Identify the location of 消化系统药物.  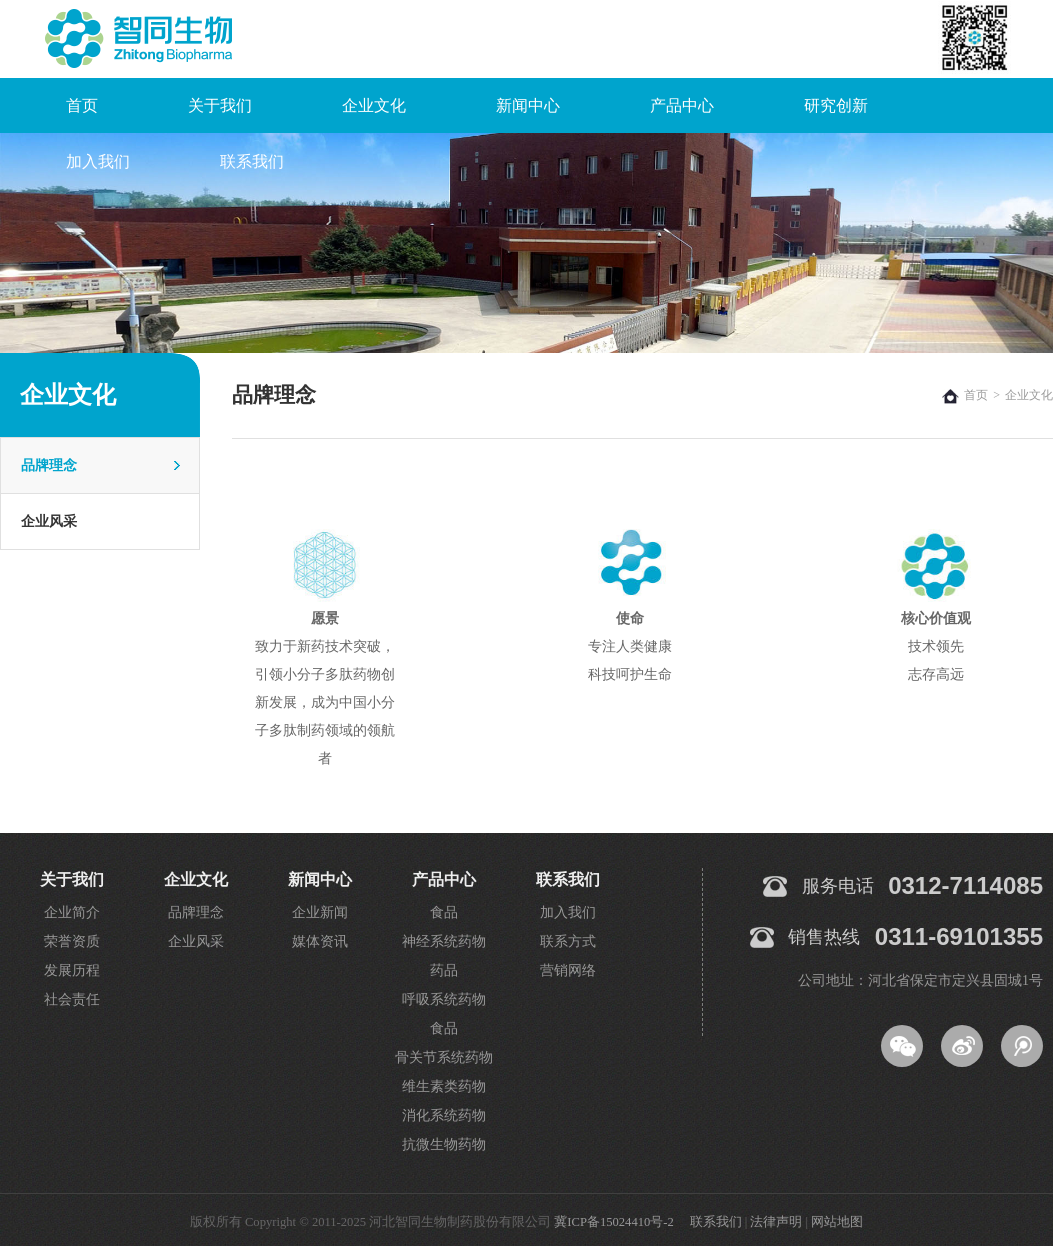
(444, 1115).